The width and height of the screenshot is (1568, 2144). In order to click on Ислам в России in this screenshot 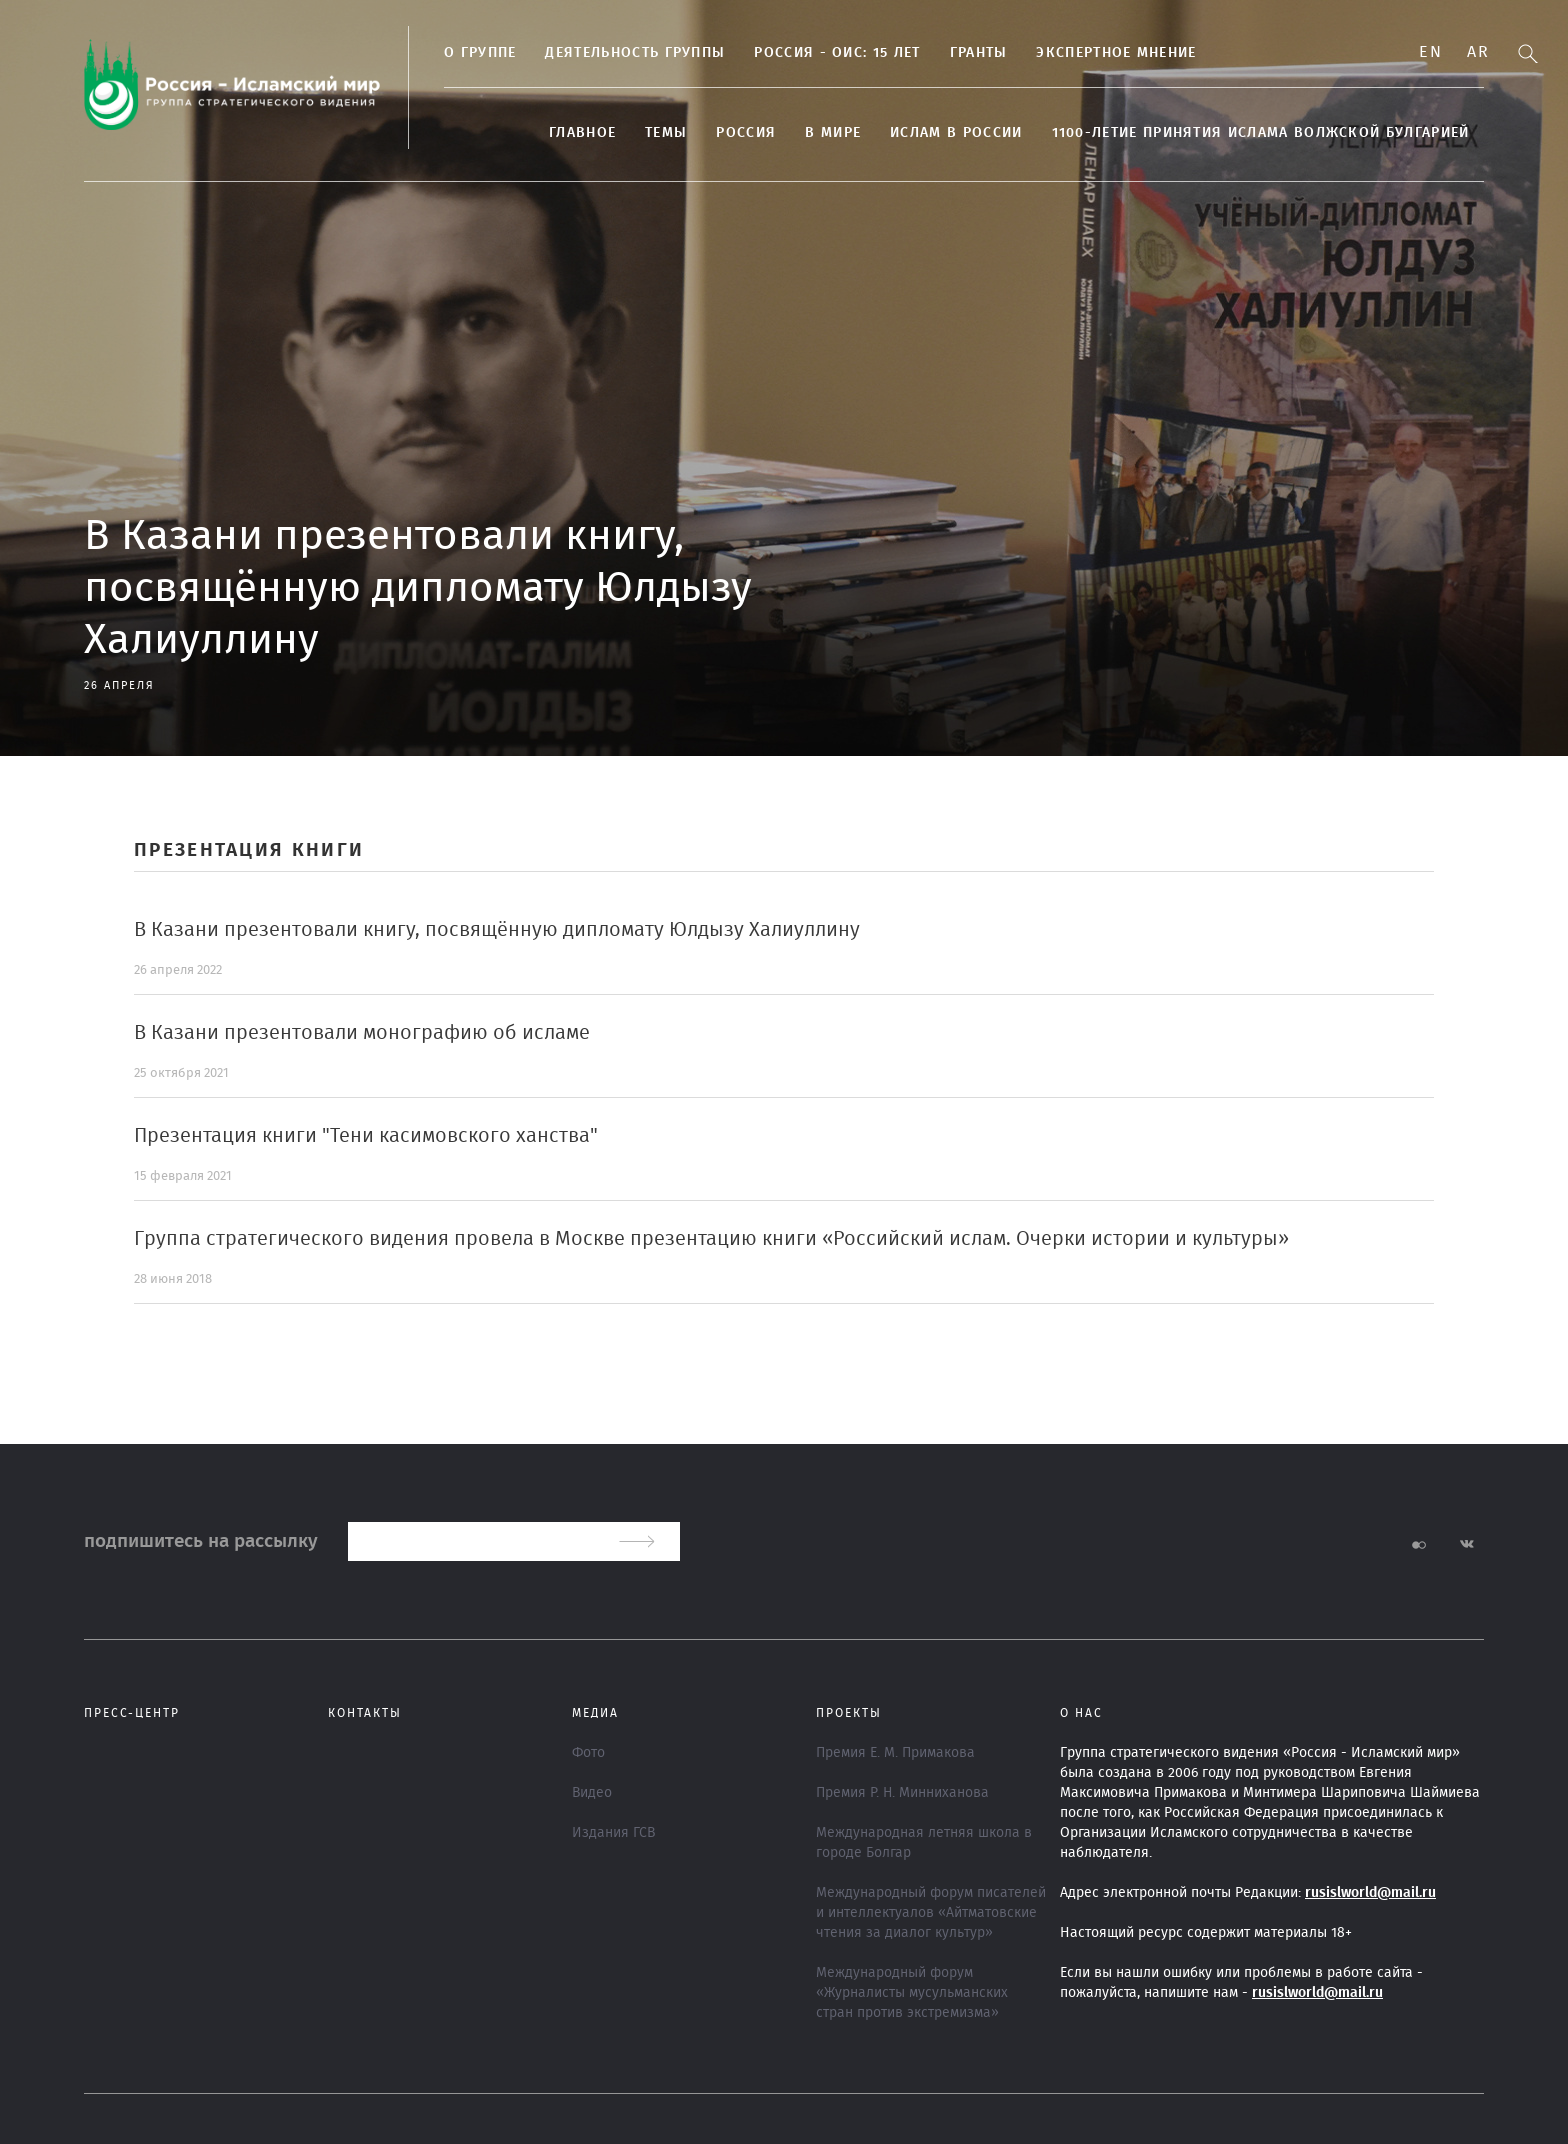, I will do `click(956, 133)`.